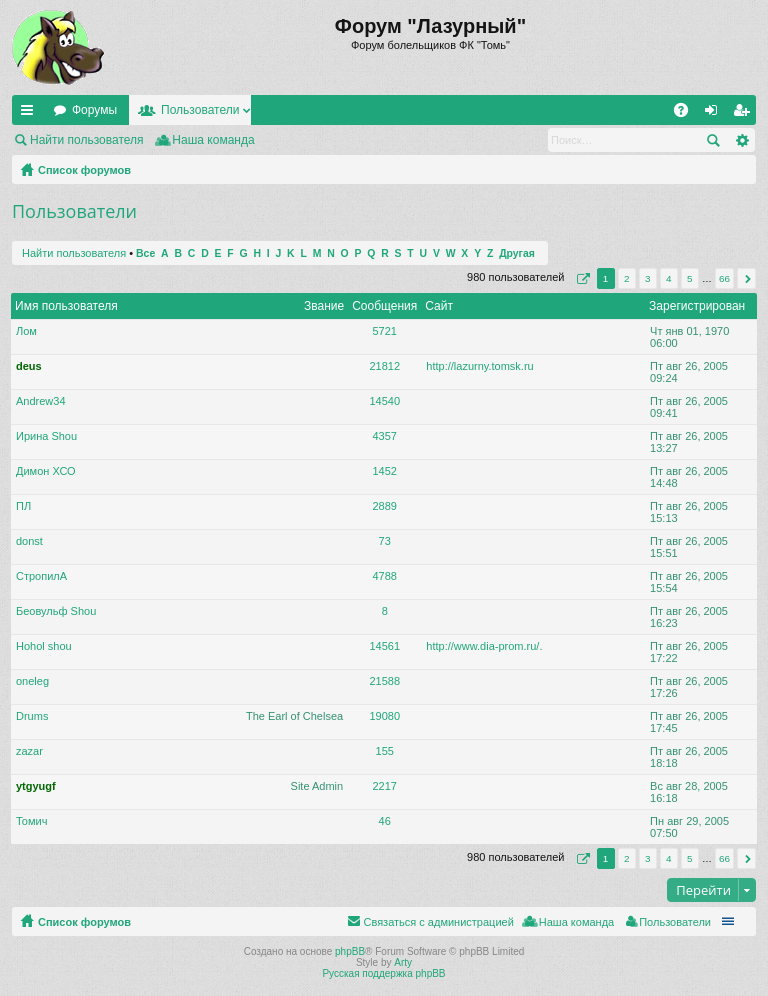 The width and height of the screenshot is (768, 996). What do you see at coordinates (384, 366) in the screenshot?
I see `21812` at bounding box center [384, 366].